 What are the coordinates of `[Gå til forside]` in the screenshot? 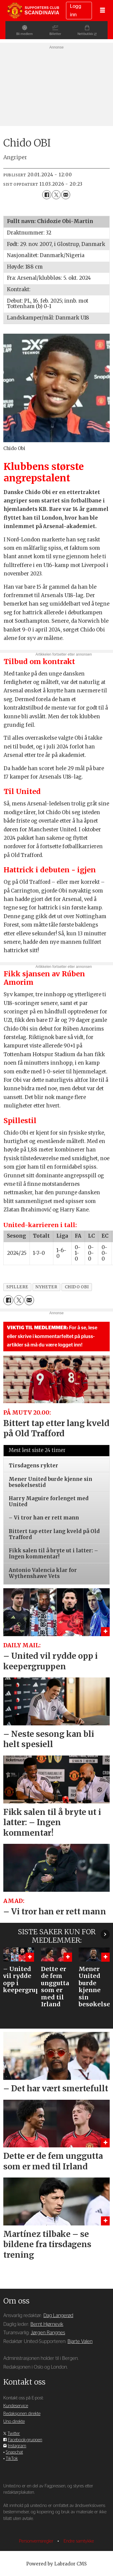 It's located at (33, 10).